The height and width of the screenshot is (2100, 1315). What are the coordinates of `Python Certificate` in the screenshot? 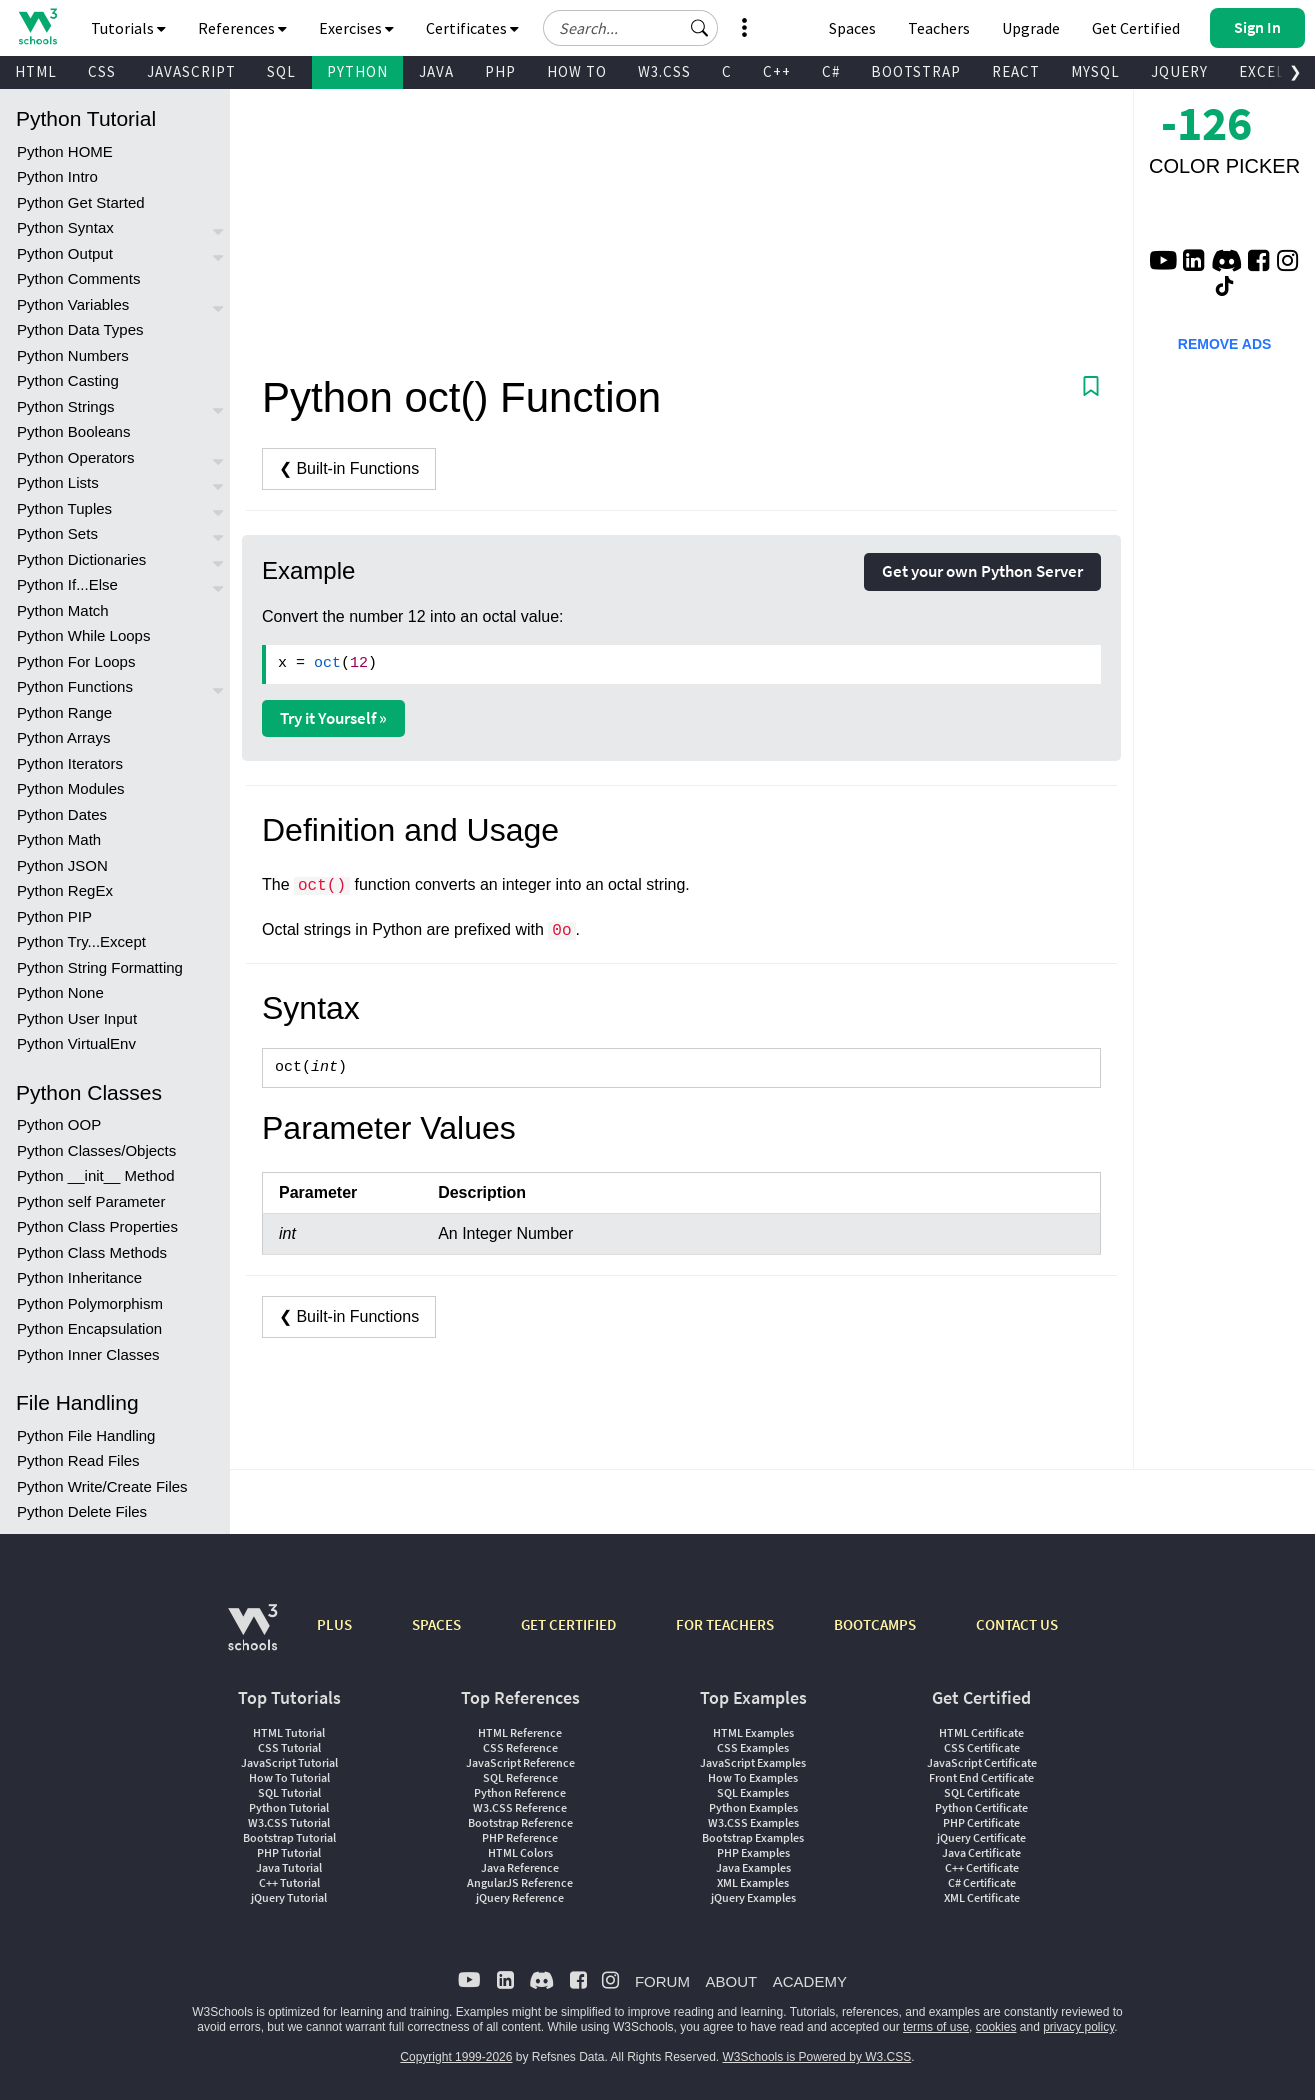 It's located at (981, 1807).